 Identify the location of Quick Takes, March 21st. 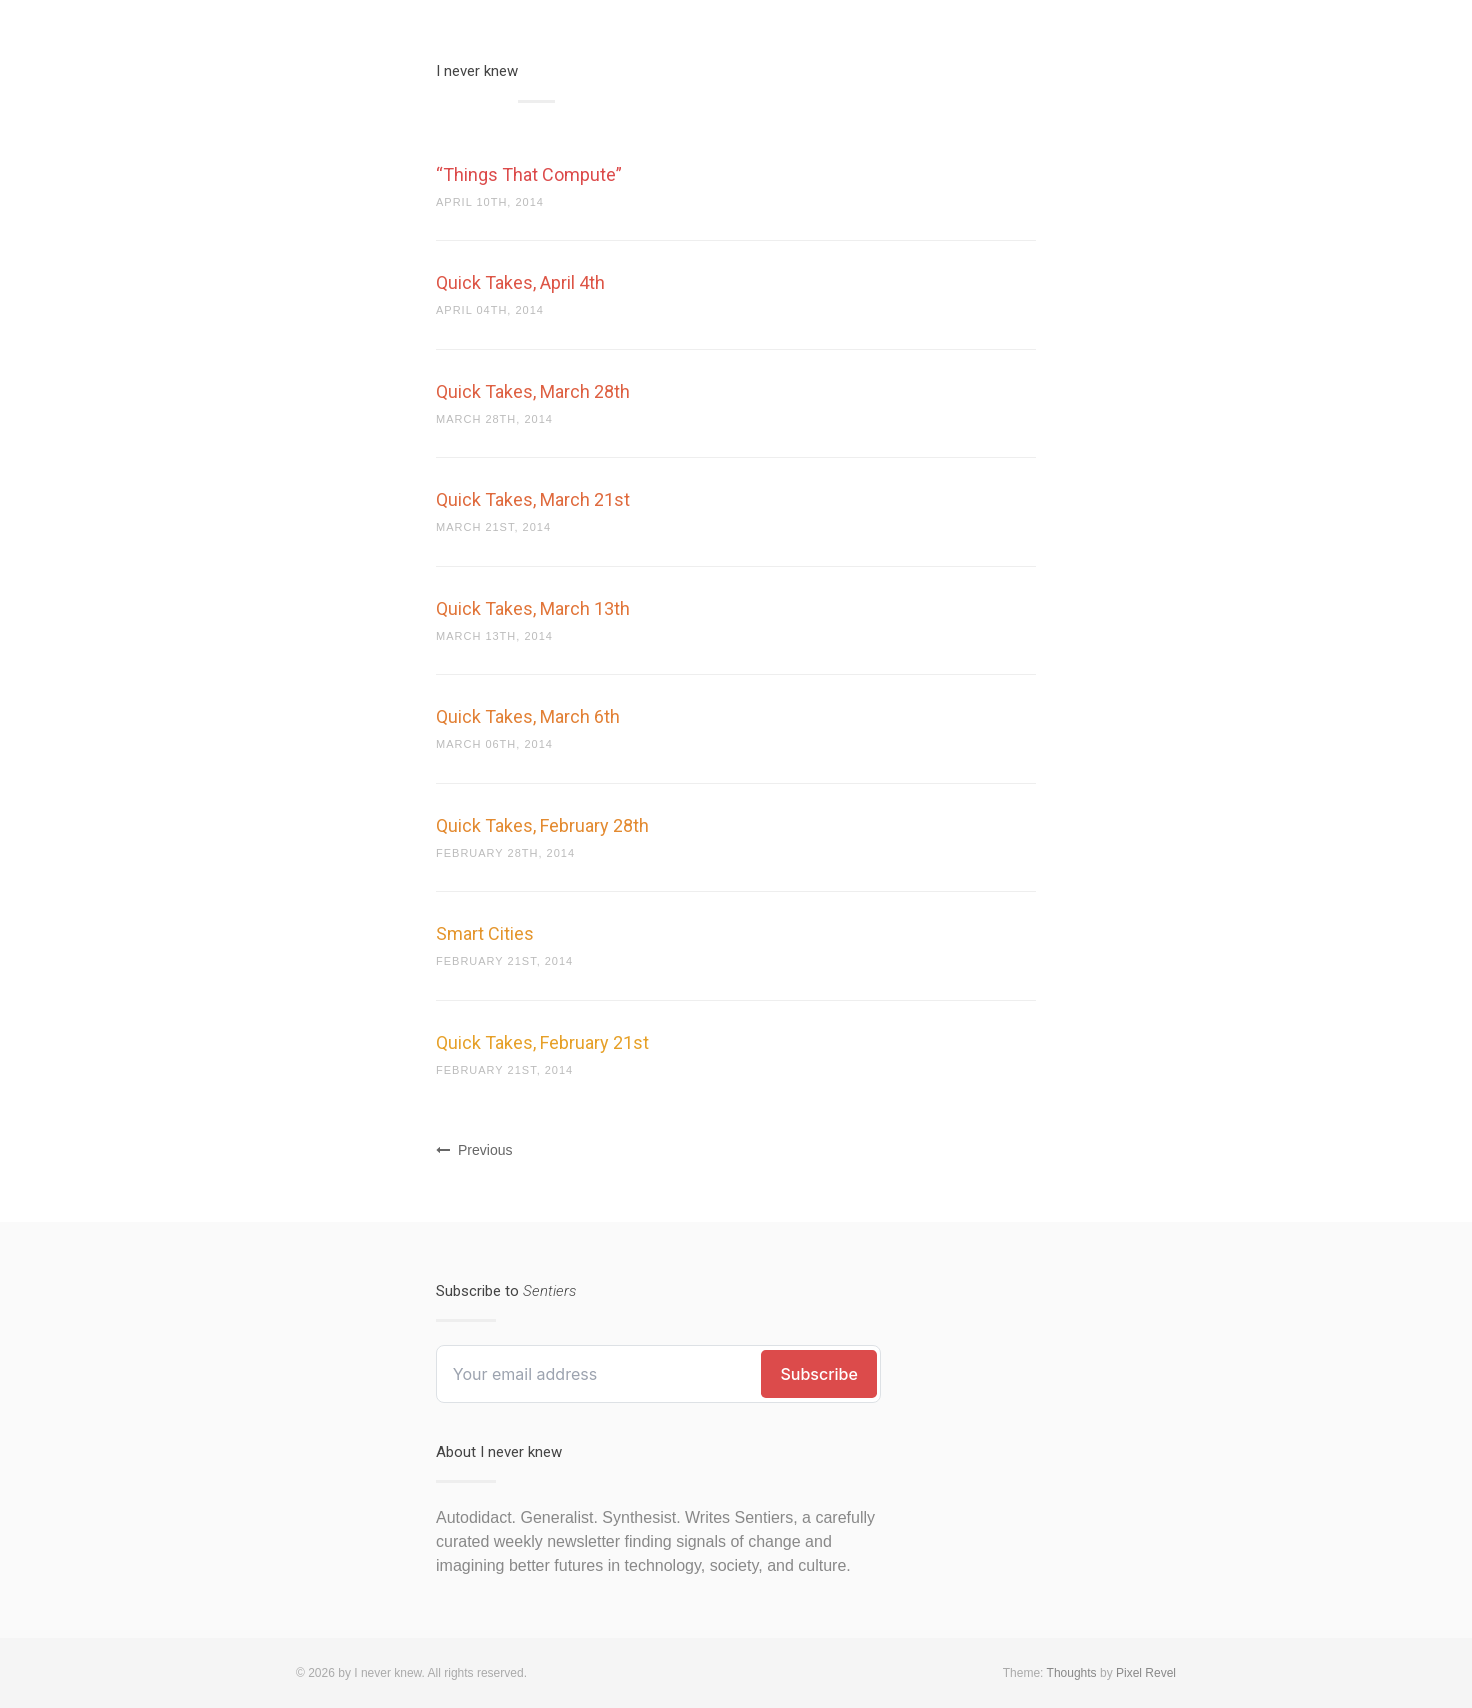
(533, 499).